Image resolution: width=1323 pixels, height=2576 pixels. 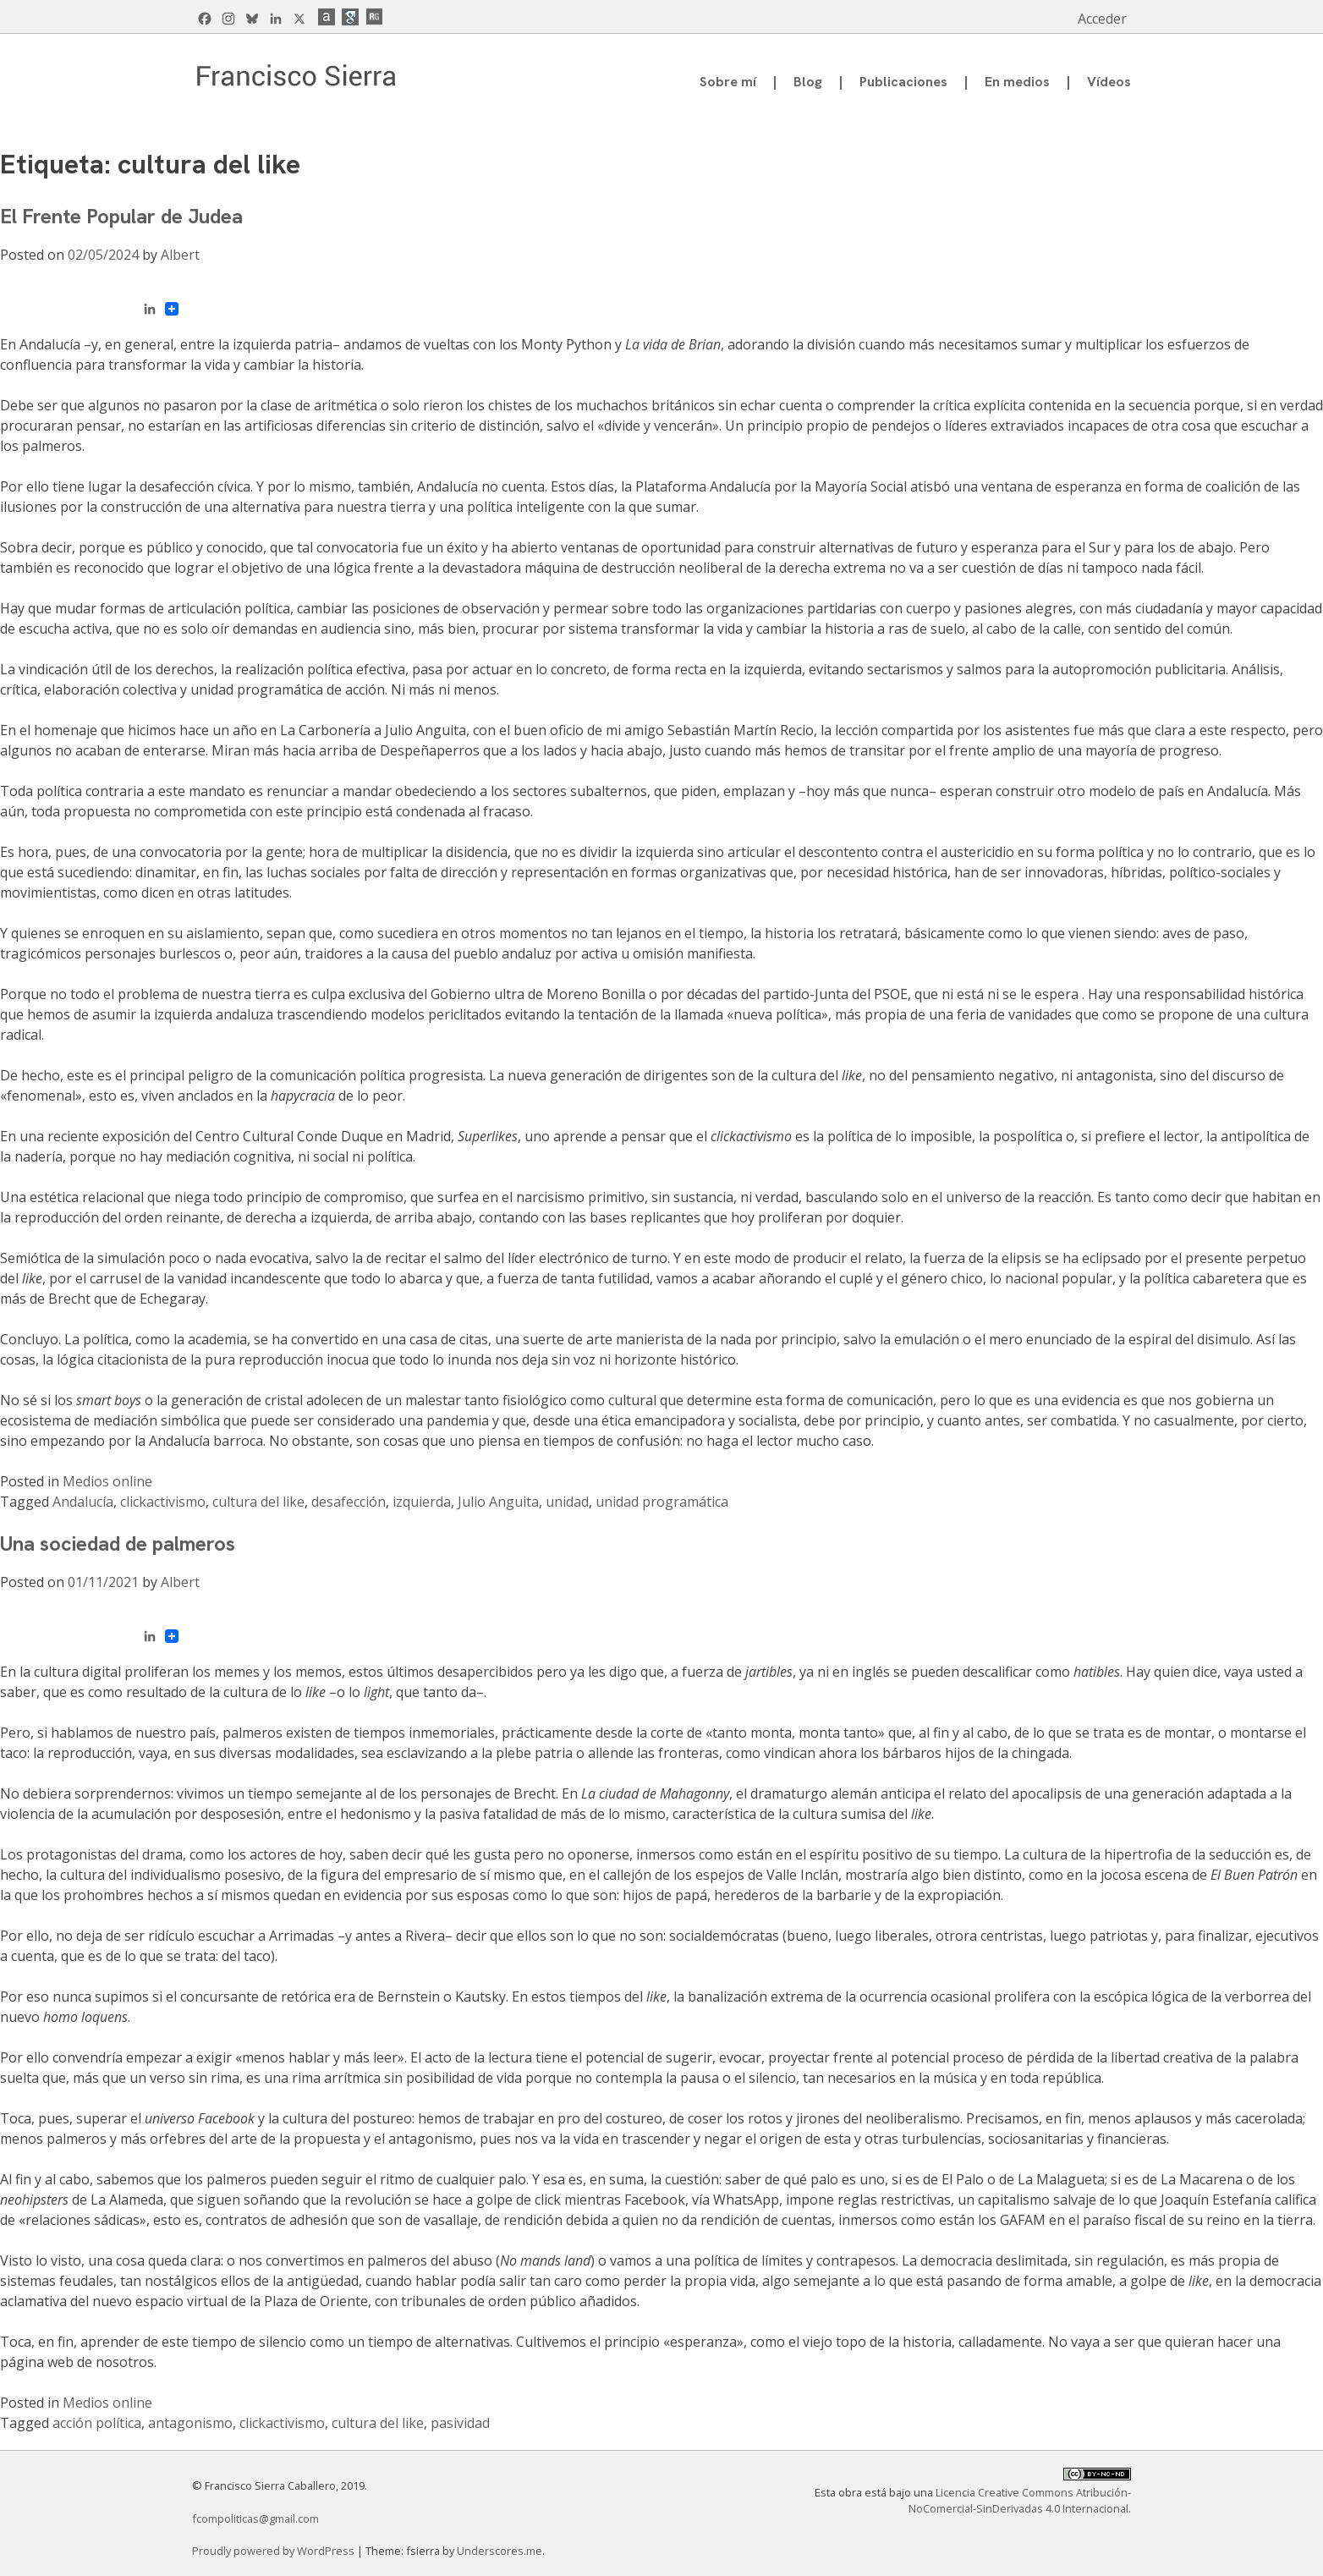 I want to click on acción política, so click(x=96, y=2423).